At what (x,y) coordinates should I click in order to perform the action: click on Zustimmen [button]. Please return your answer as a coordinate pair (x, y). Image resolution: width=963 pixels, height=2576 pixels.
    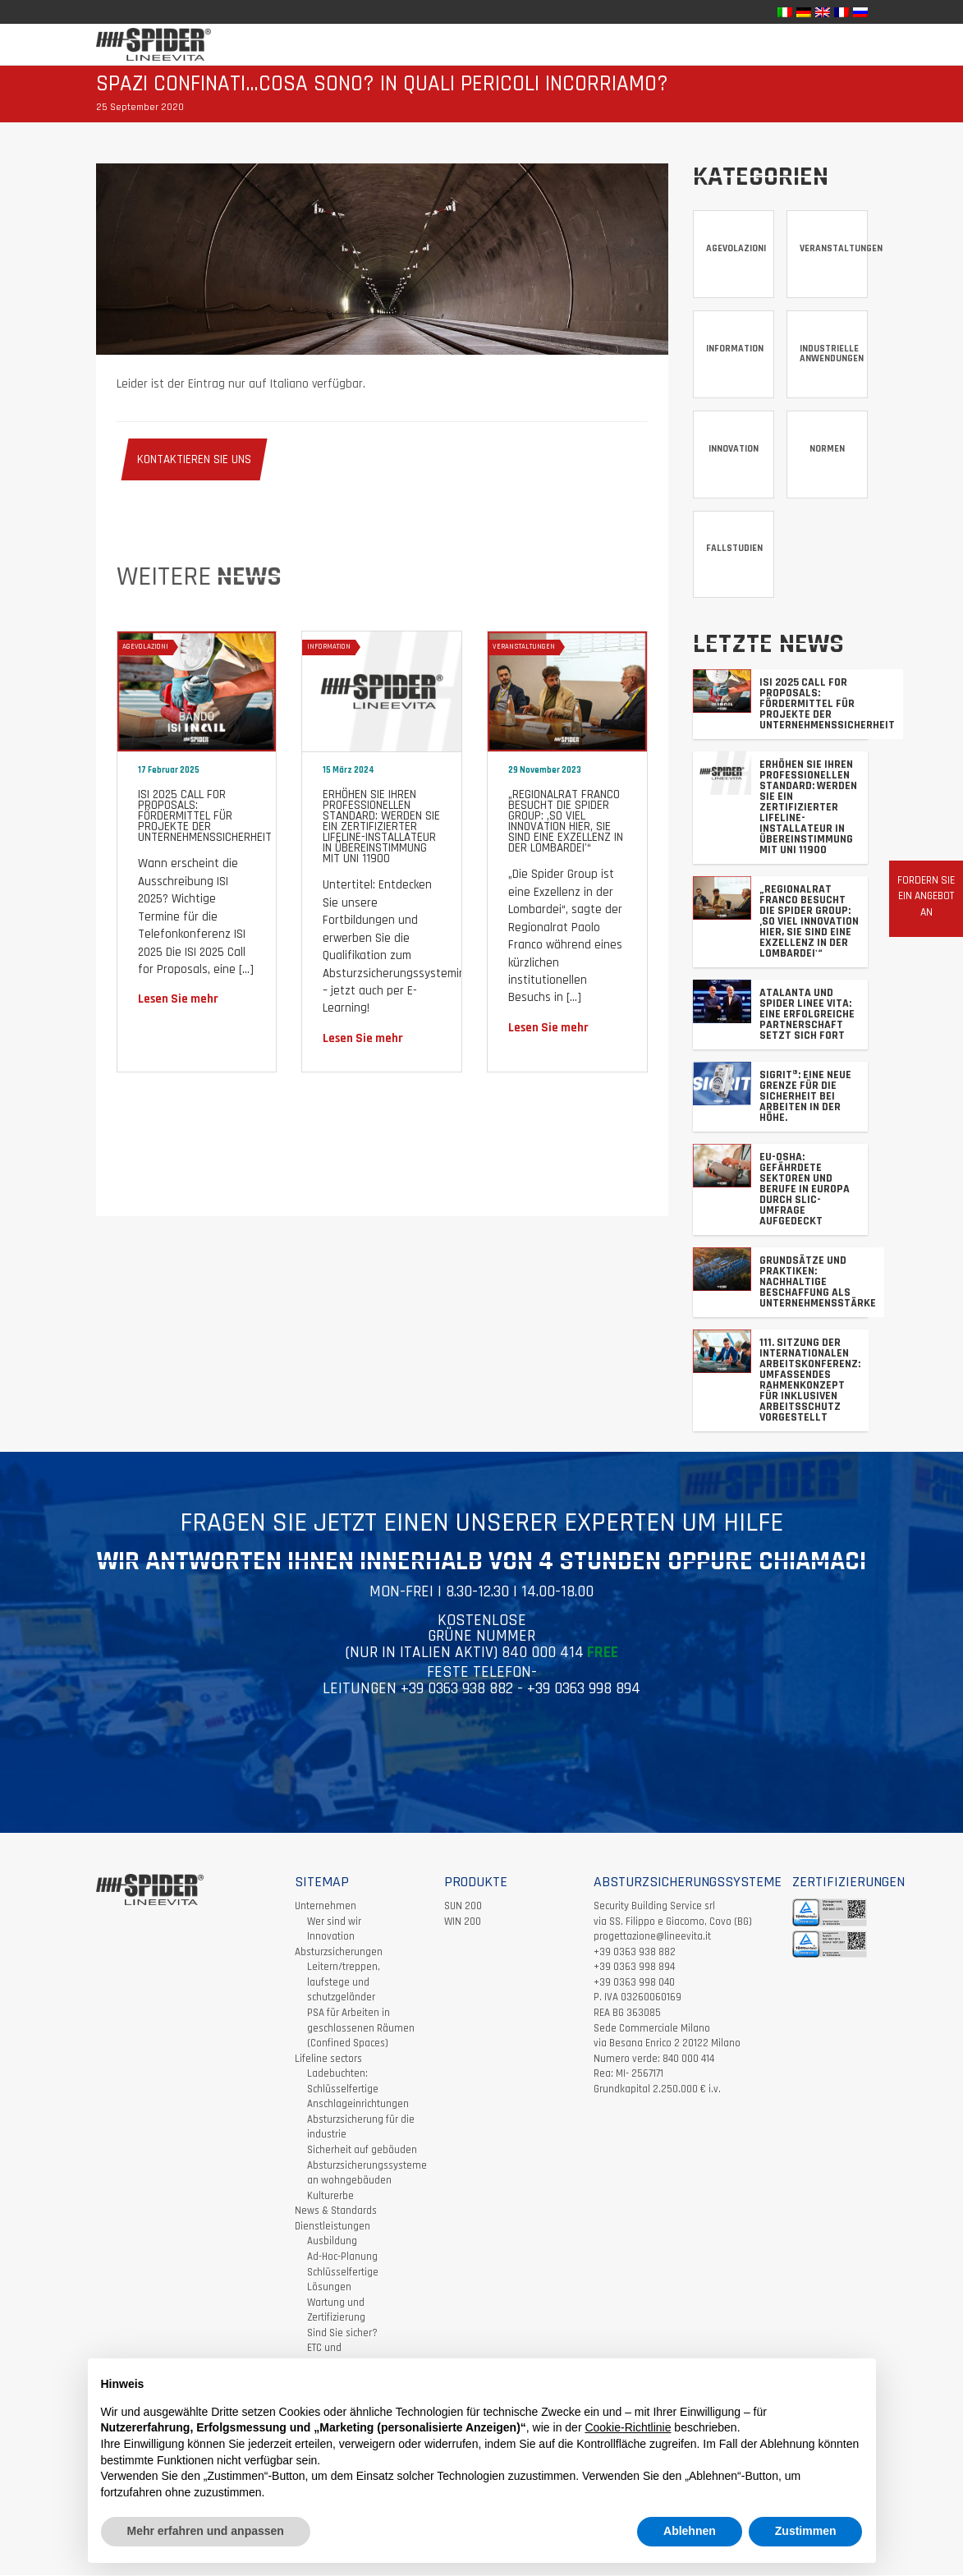
    Looking at the image, I should click on (806, 2530).